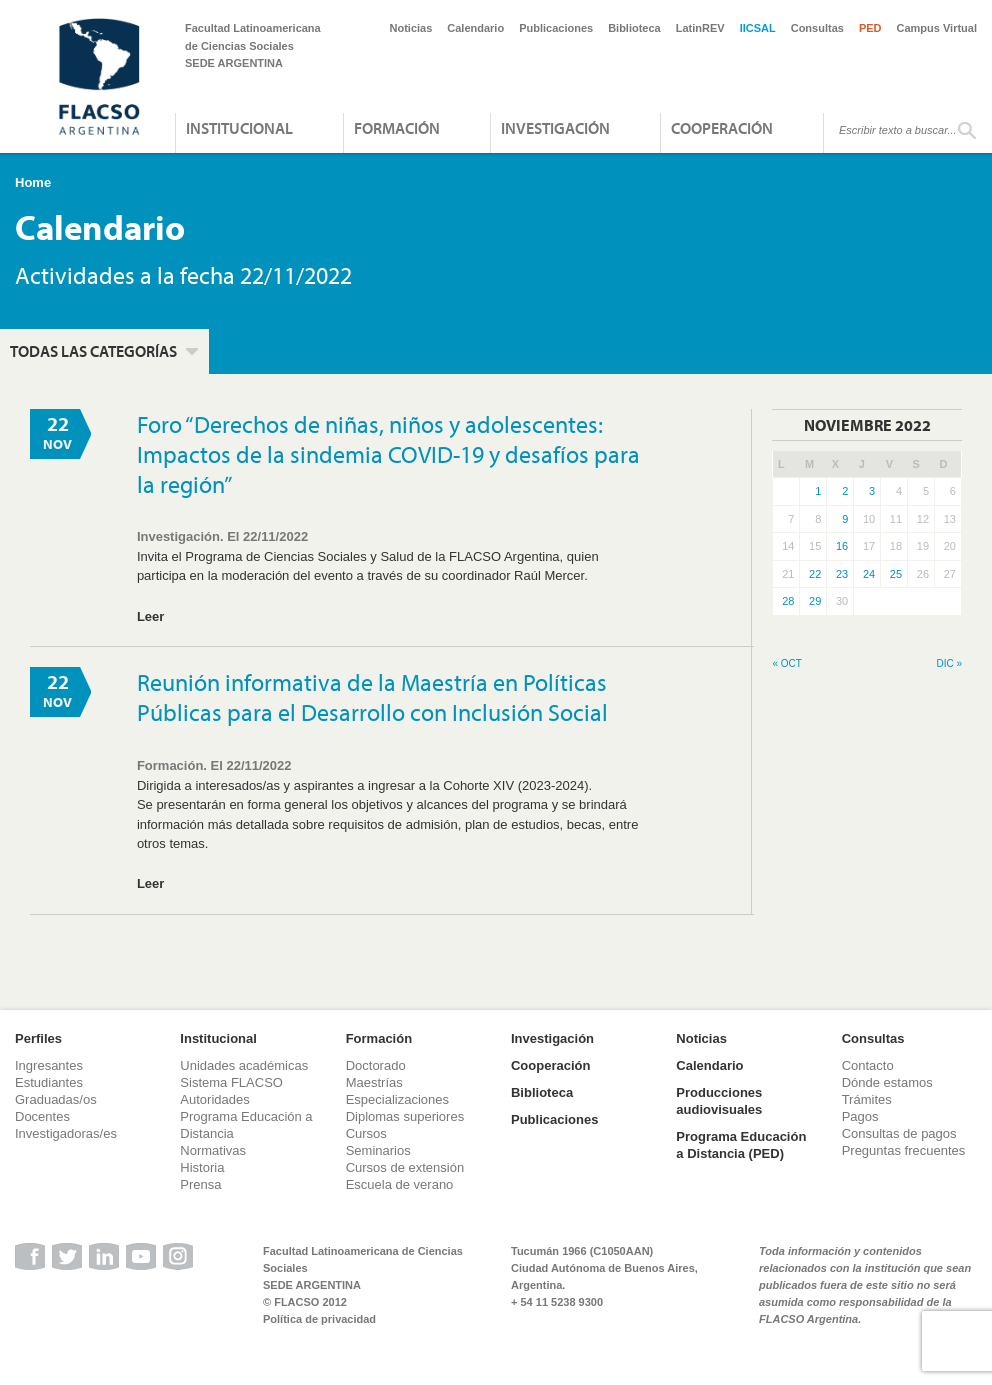  I want to click on Noticias, so click(411, 28).